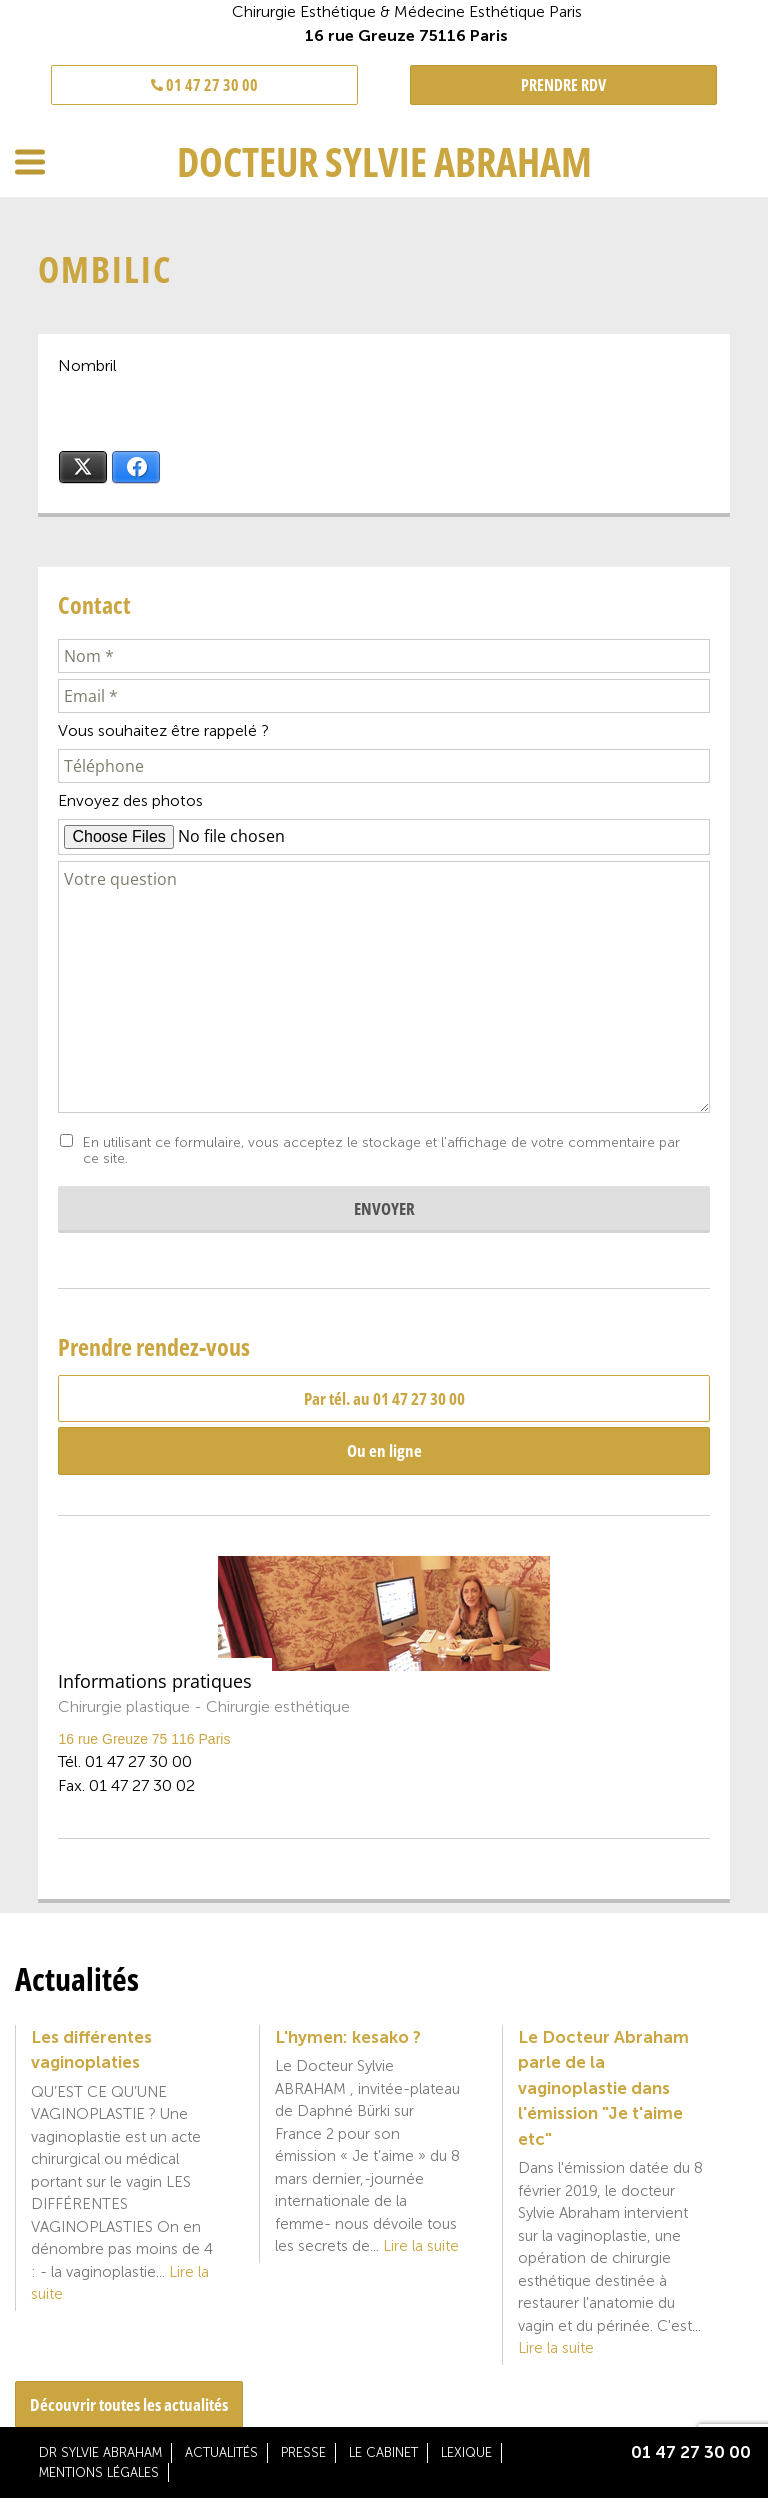 Image resolution: width=768 pixels, height=2498 pixels. I want to click on Mentions légales, so click(99, 2472).